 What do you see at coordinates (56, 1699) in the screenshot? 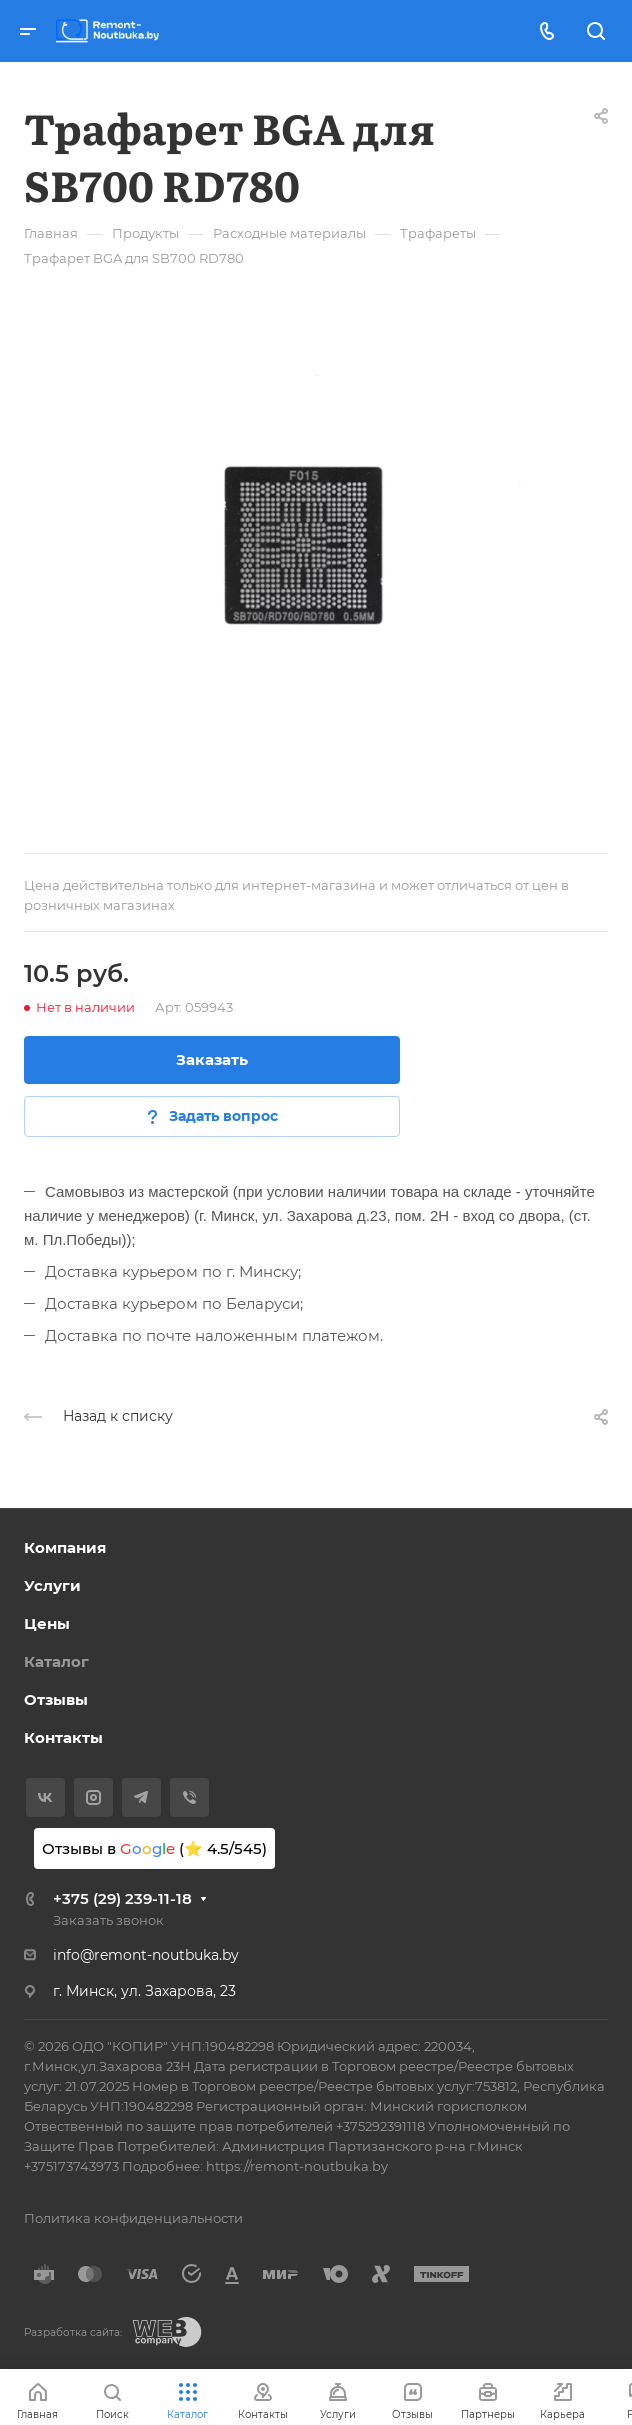
I see `Отзывы` at bounding box center [56, 1699].